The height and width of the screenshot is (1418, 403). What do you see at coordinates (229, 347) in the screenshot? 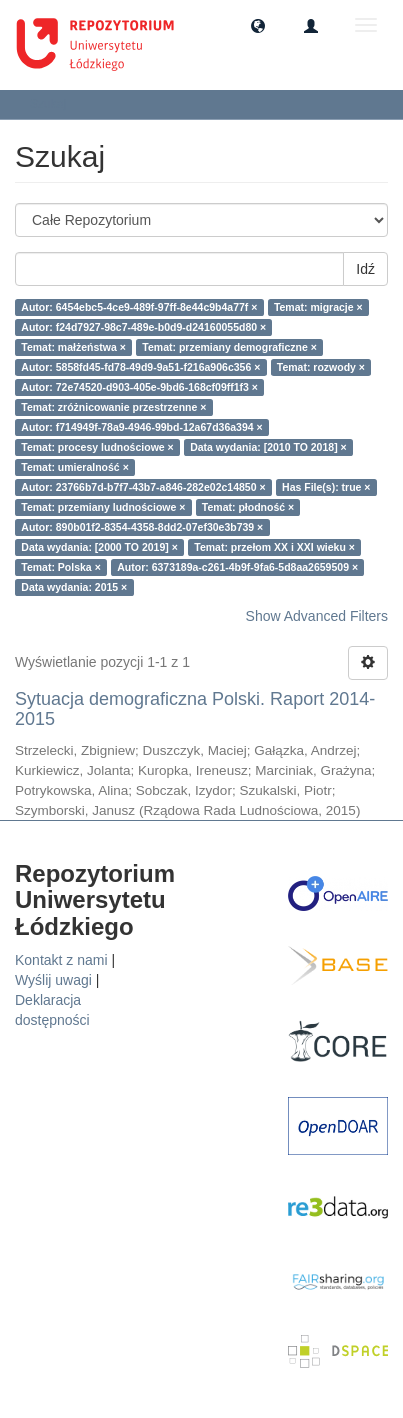
I see `Temat: przemiany demograficzne ×` at bounding box center [229, 347].